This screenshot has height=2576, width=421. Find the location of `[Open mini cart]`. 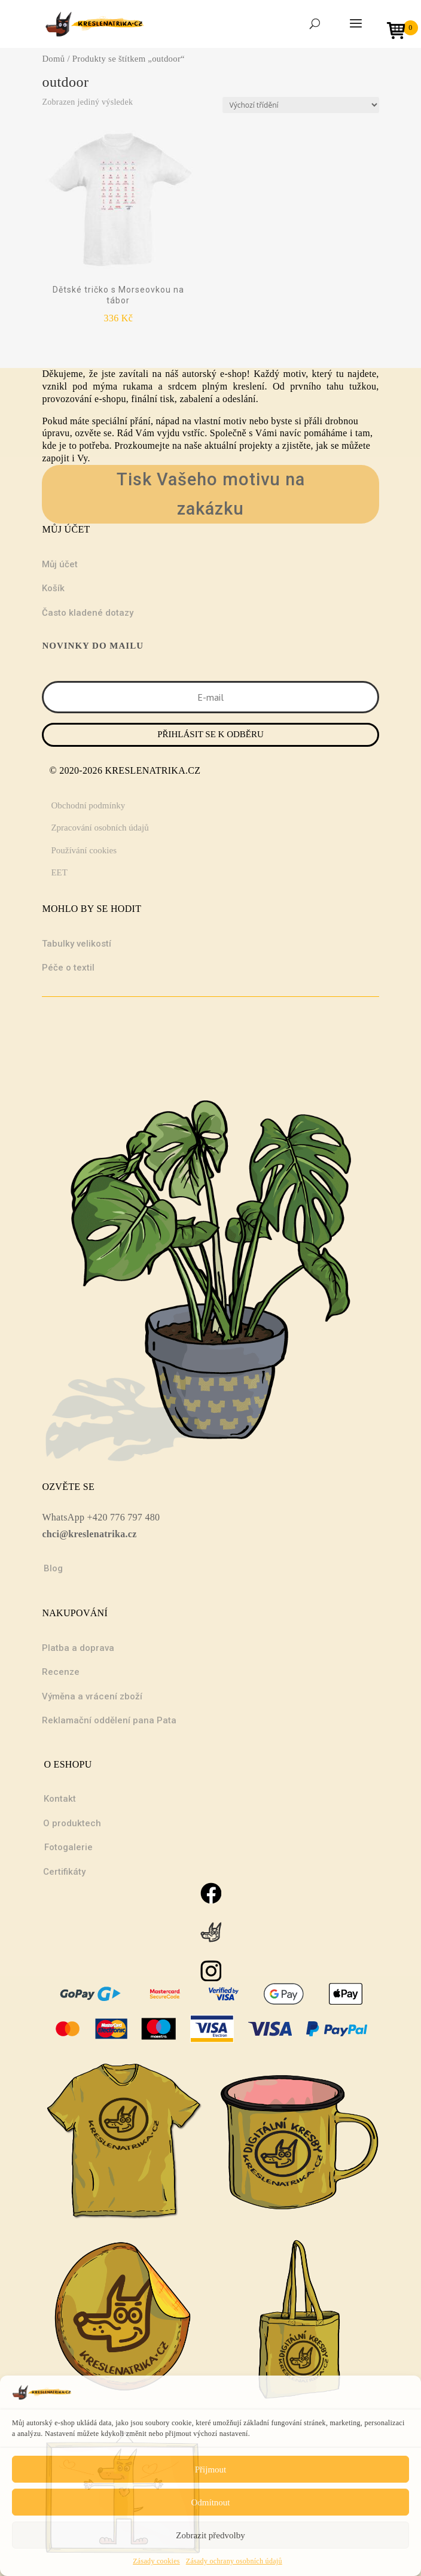

[Open mini cart] is located at coordinates (400, 32).